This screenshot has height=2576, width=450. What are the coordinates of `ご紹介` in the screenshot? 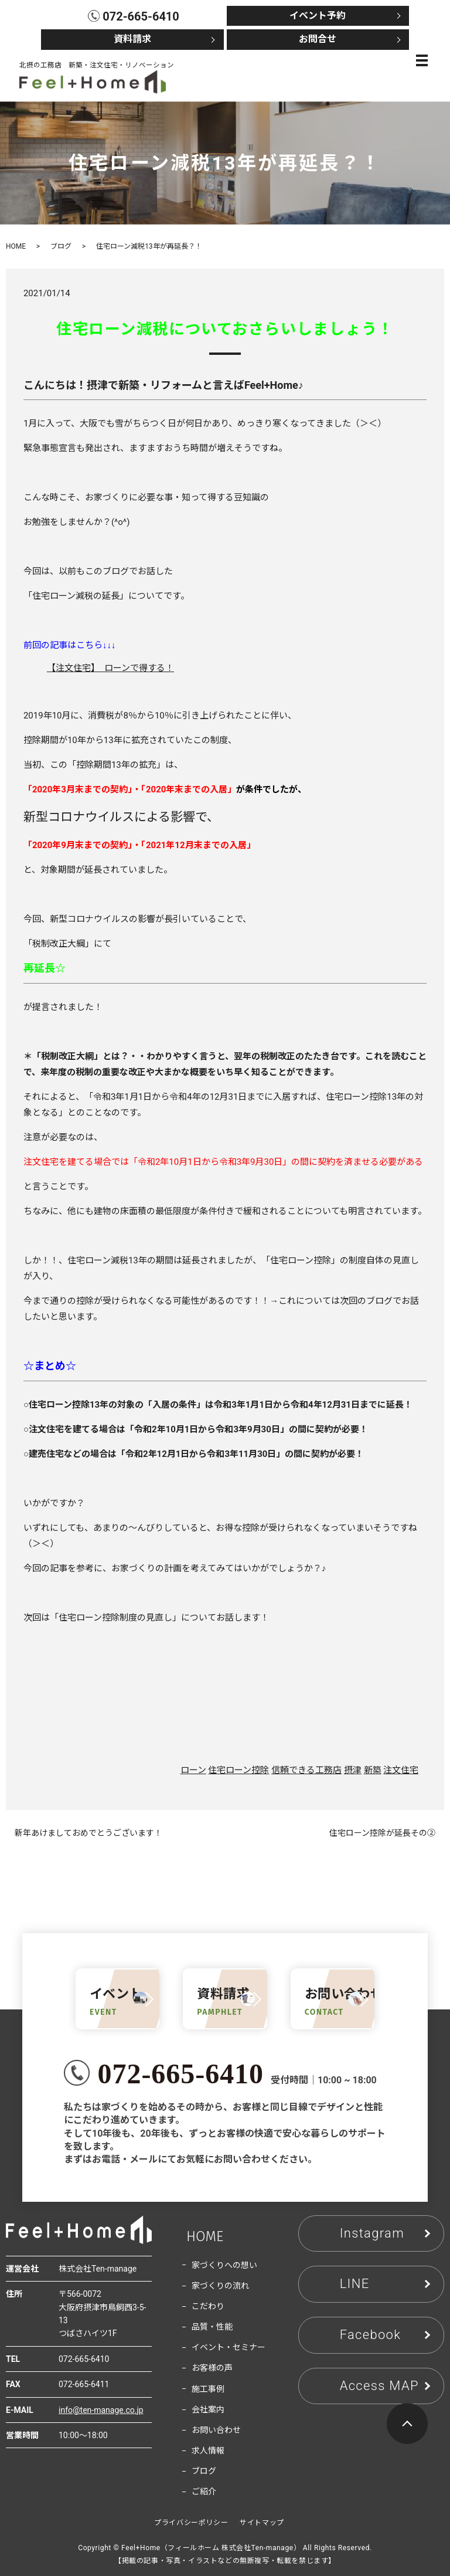 It's located at (204, 2491).